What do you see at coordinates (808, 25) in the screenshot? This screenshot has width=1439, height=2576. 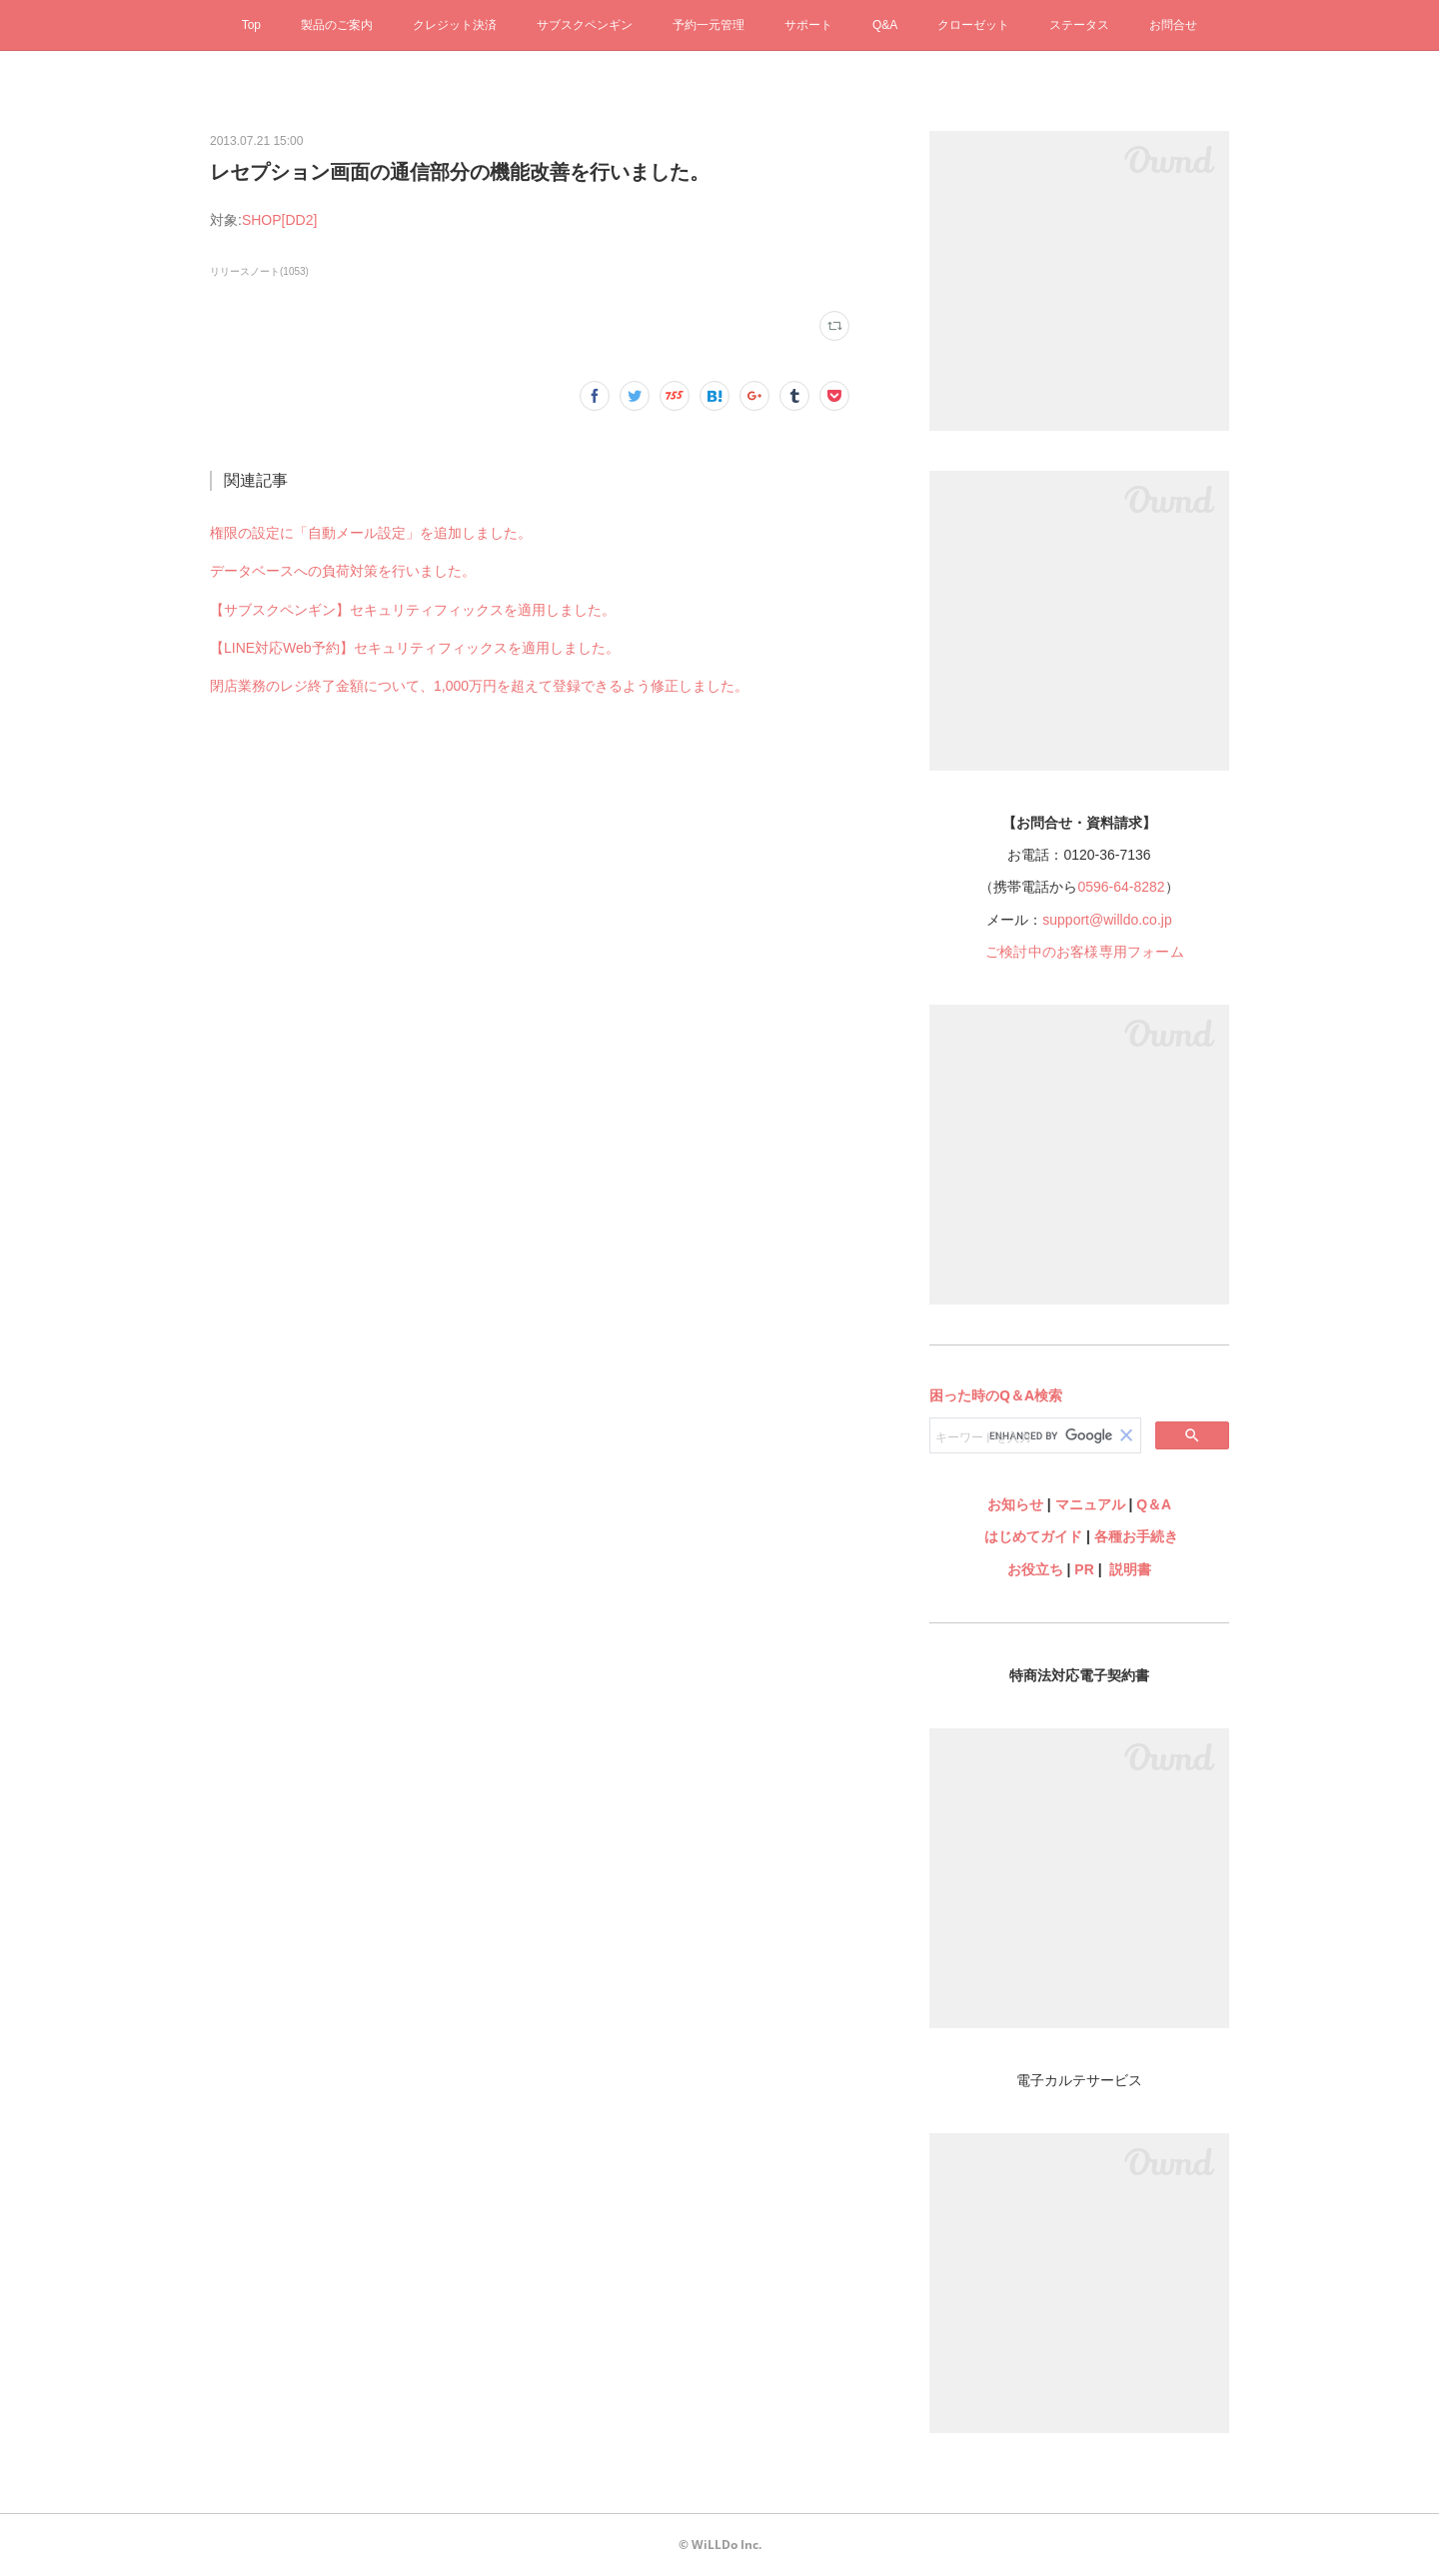 I see `サポート` at bounding box center [808, 25].